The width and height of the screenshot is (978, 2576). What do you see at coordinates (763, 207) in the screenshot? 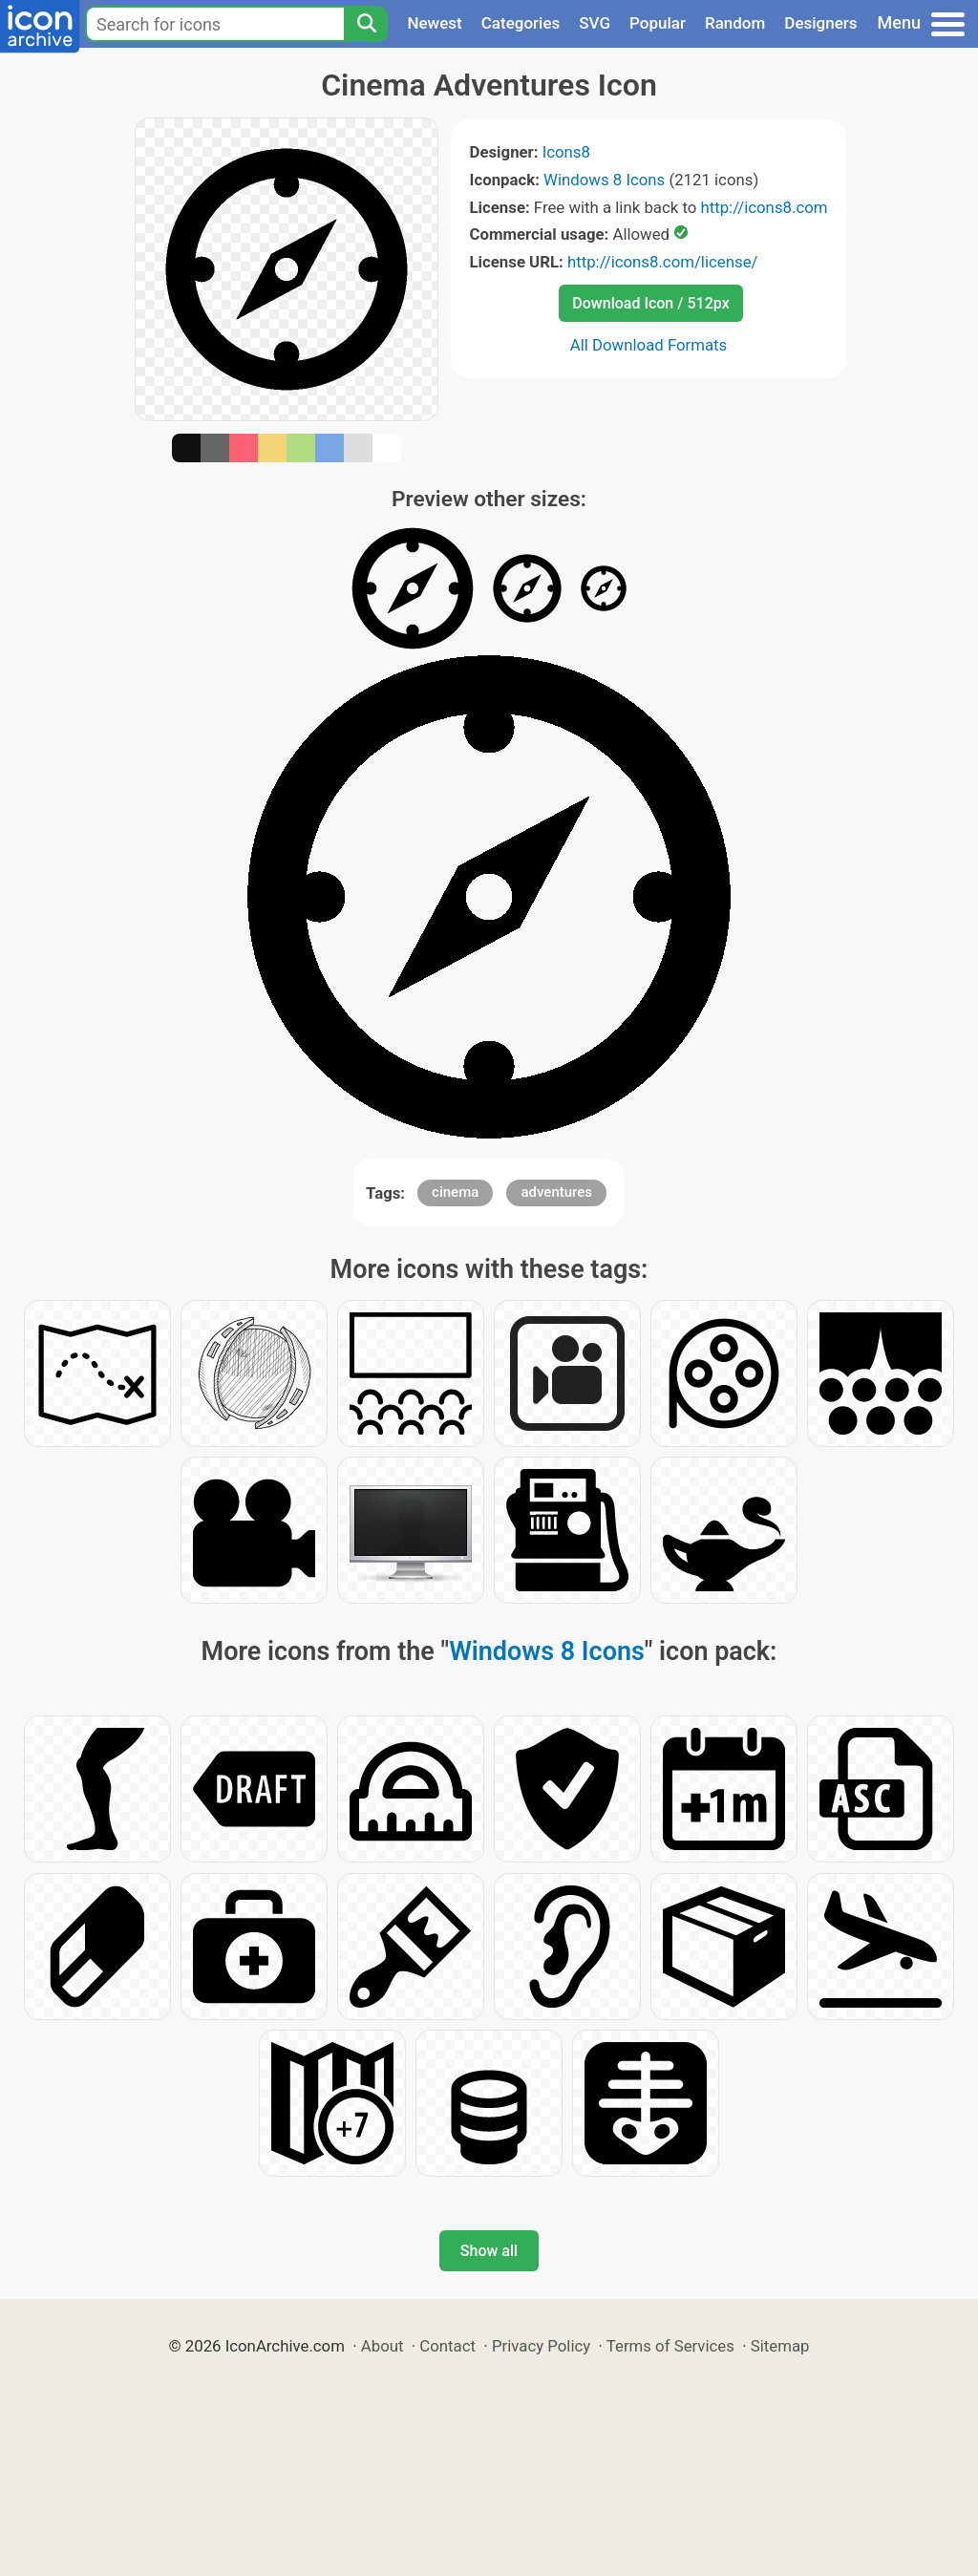
I see `http://icons8.com` at bounding box center [763, 207].